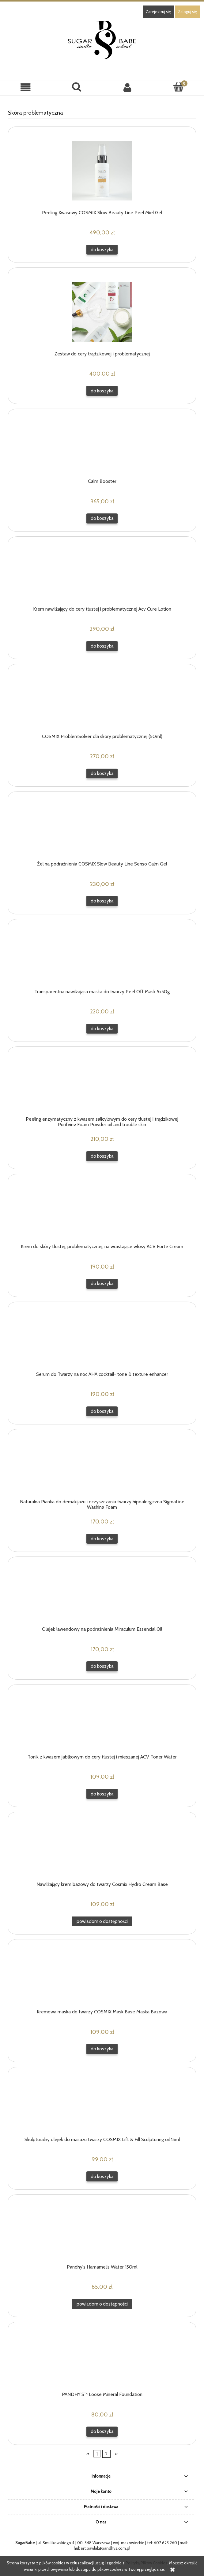  What do you see at coordinates (102, 1594) in the screenshot?
I see `[Przejdź do produktu Olejek lawendowy na podrażnienia Miraculum Essencial Oil]` at bounding box center [102, 1594].